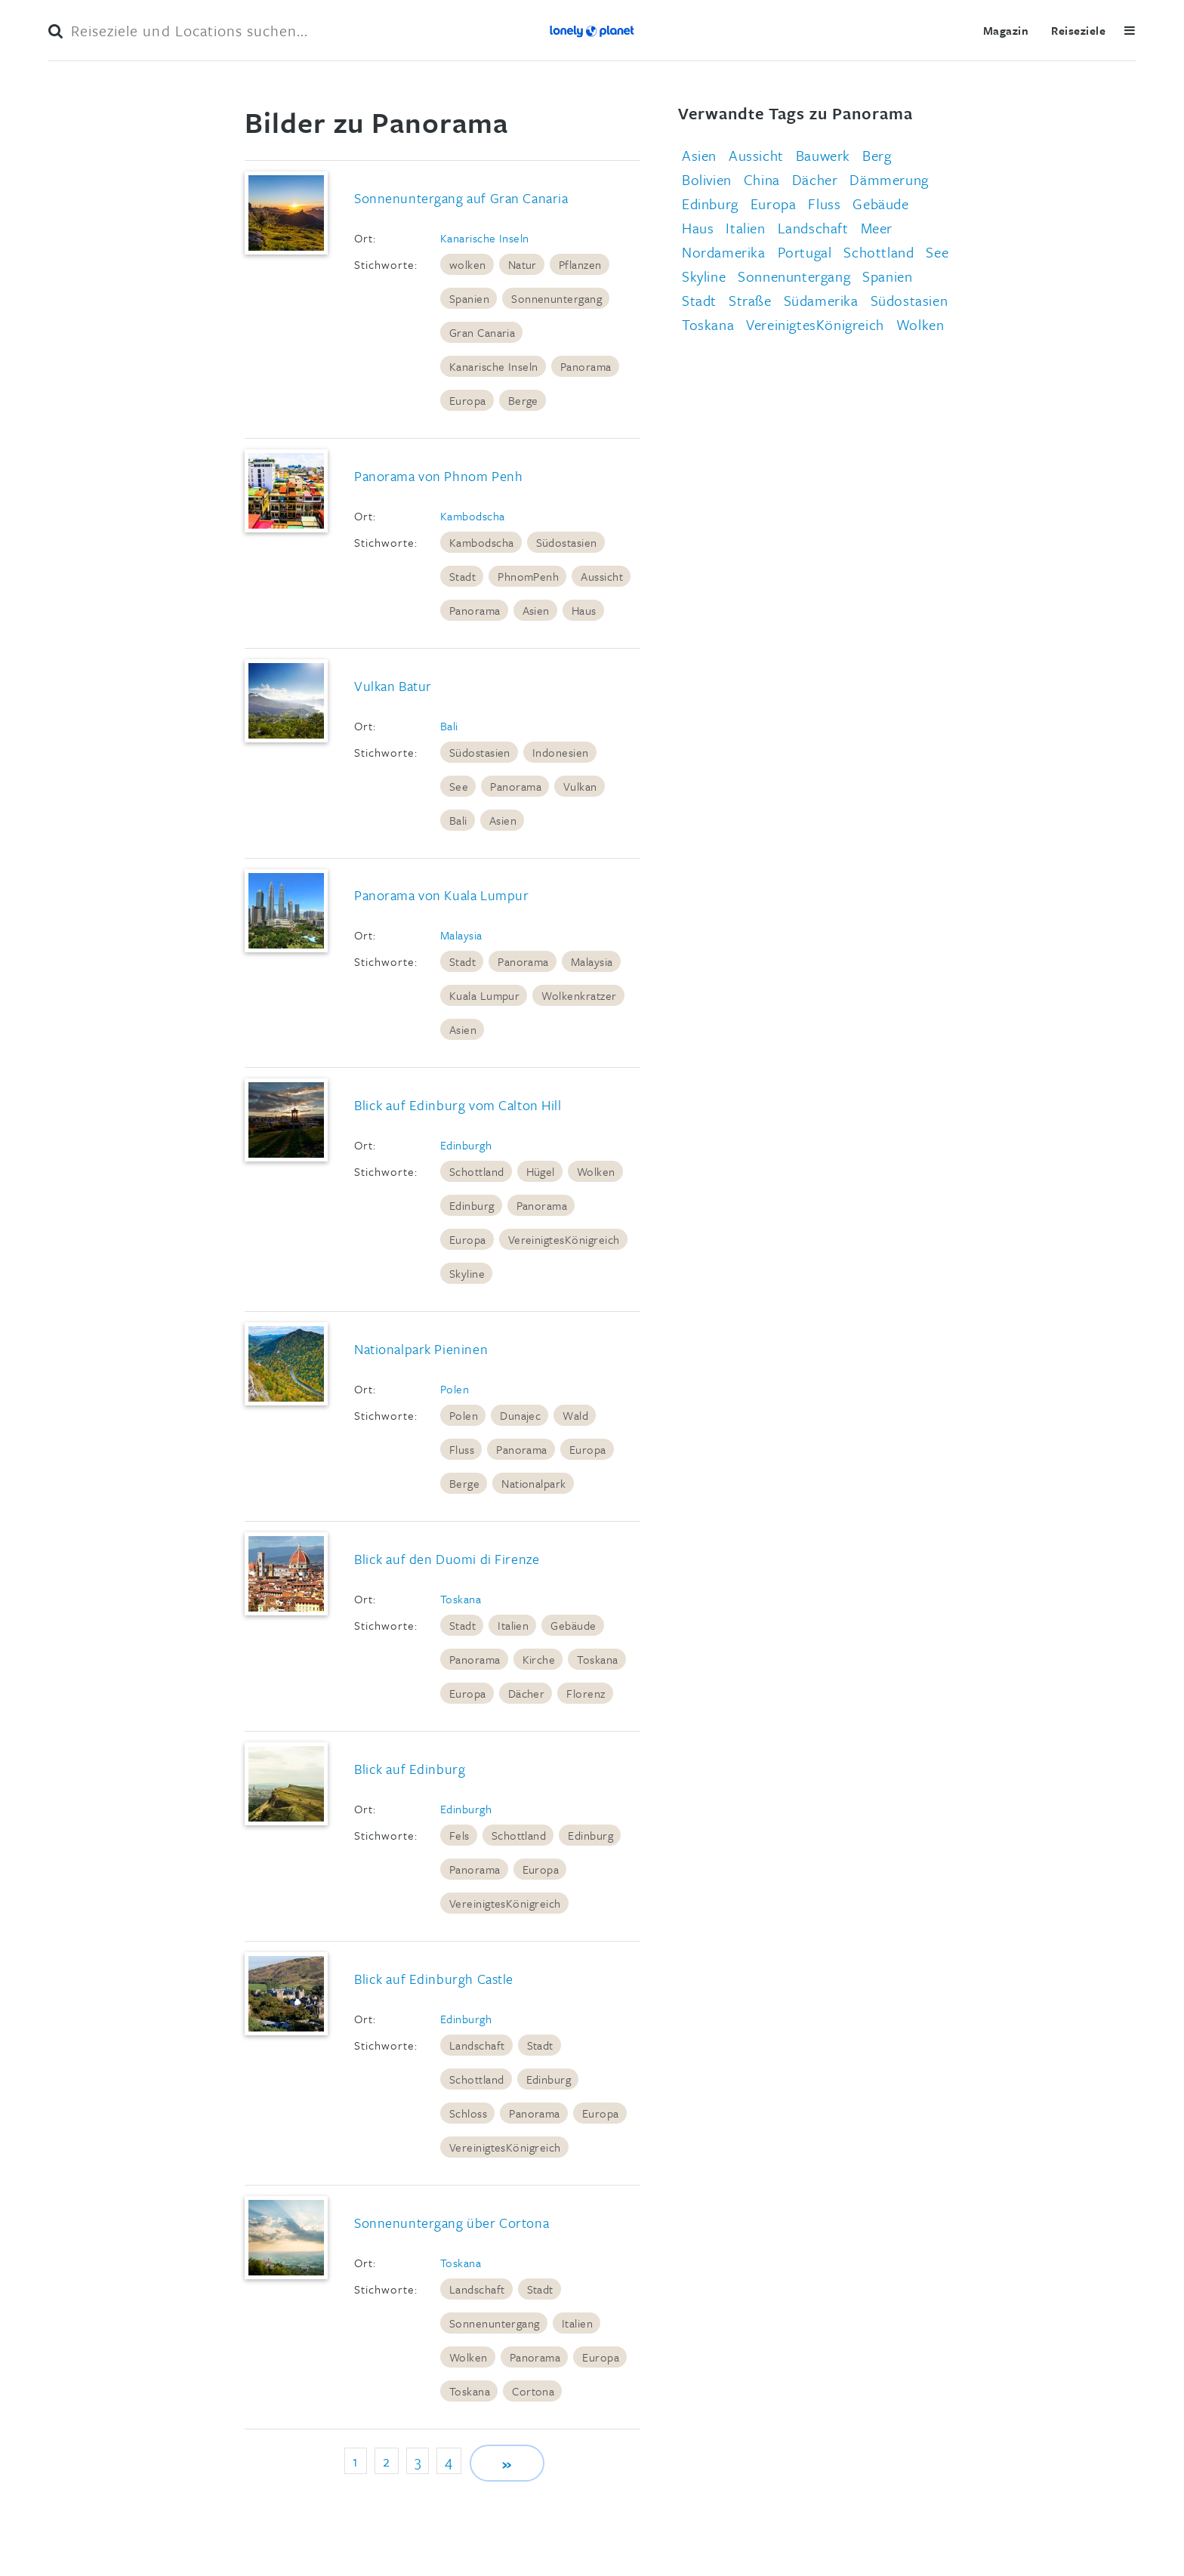 Image resolution: width=1184 pixels, height=2576 pixels. Describe the element at coordinates (526, 1693) in the screenshot. I see `Dächer` at that location.